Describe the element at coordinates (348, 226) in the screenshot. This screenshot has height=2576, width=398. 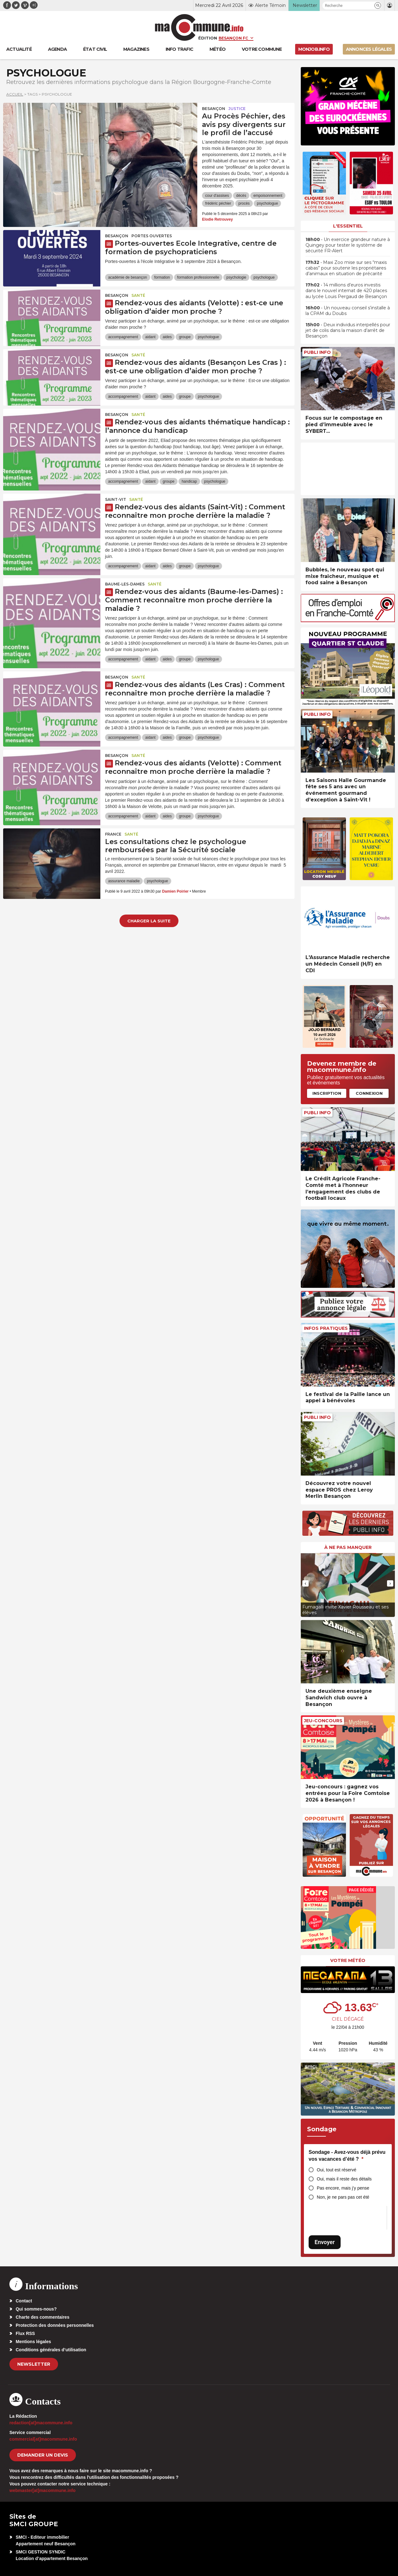
I see `L'essentiel` at that location.